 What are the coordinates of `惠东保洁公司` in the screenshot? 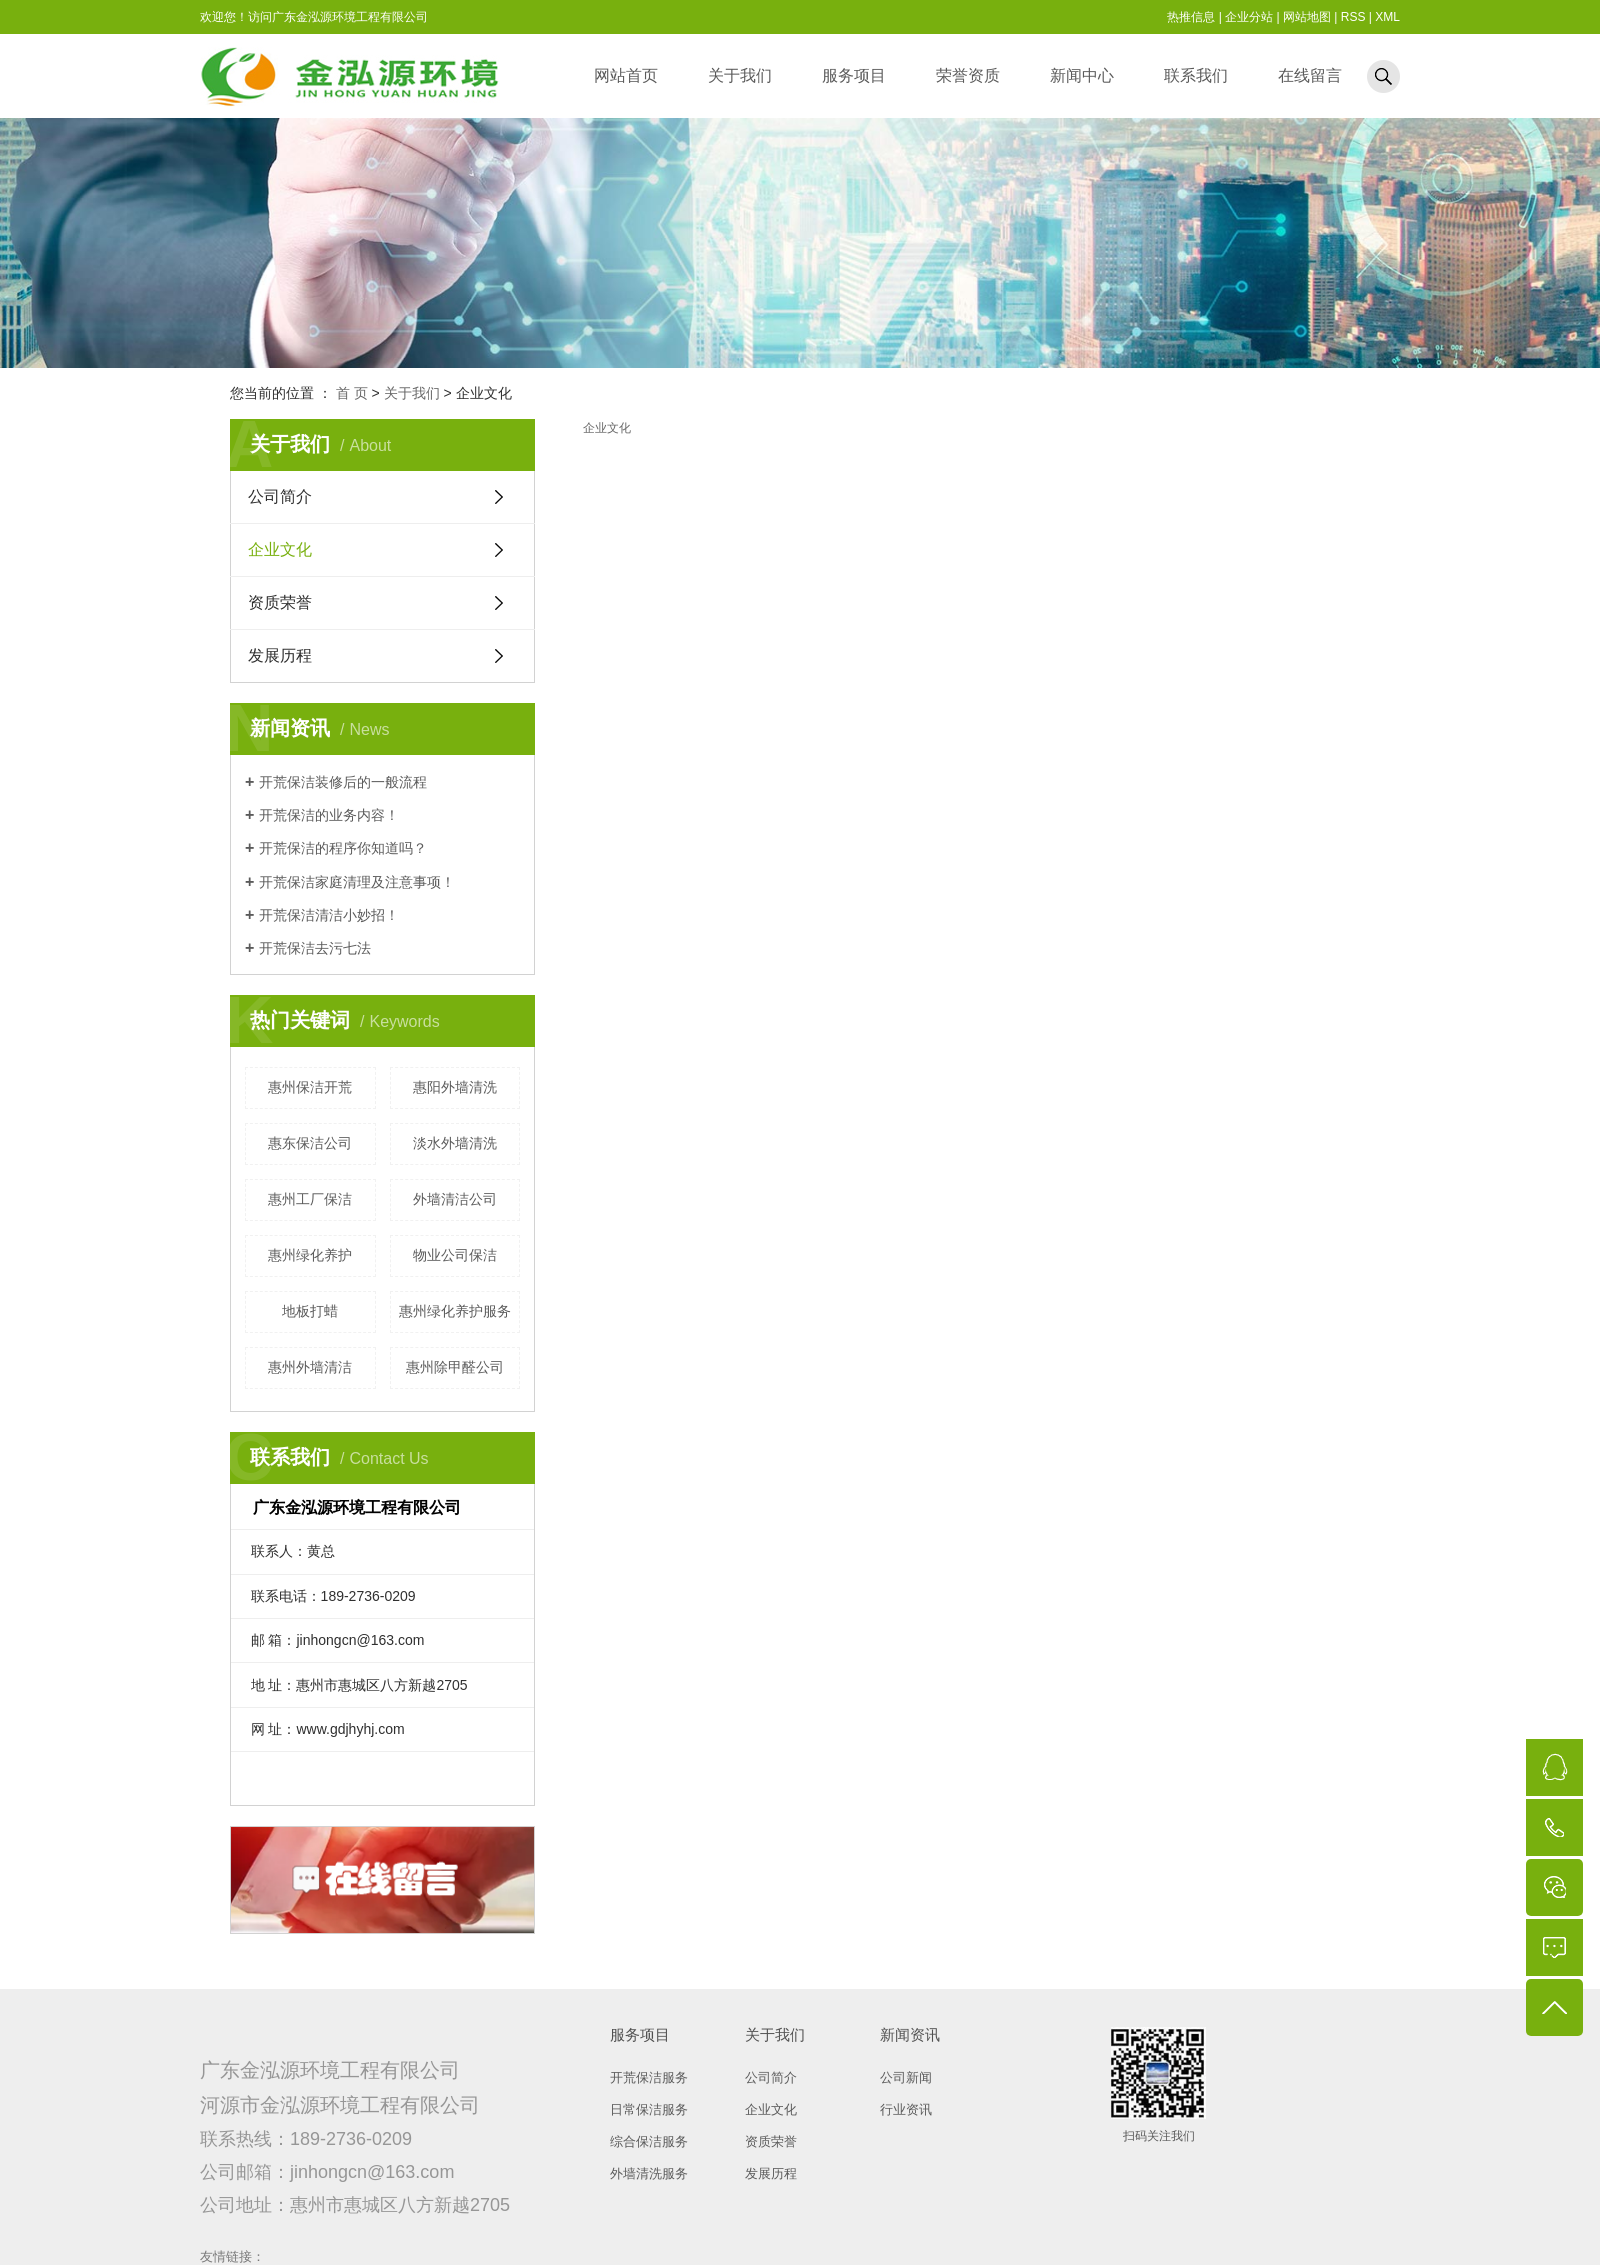 It's located at (310, 1143).